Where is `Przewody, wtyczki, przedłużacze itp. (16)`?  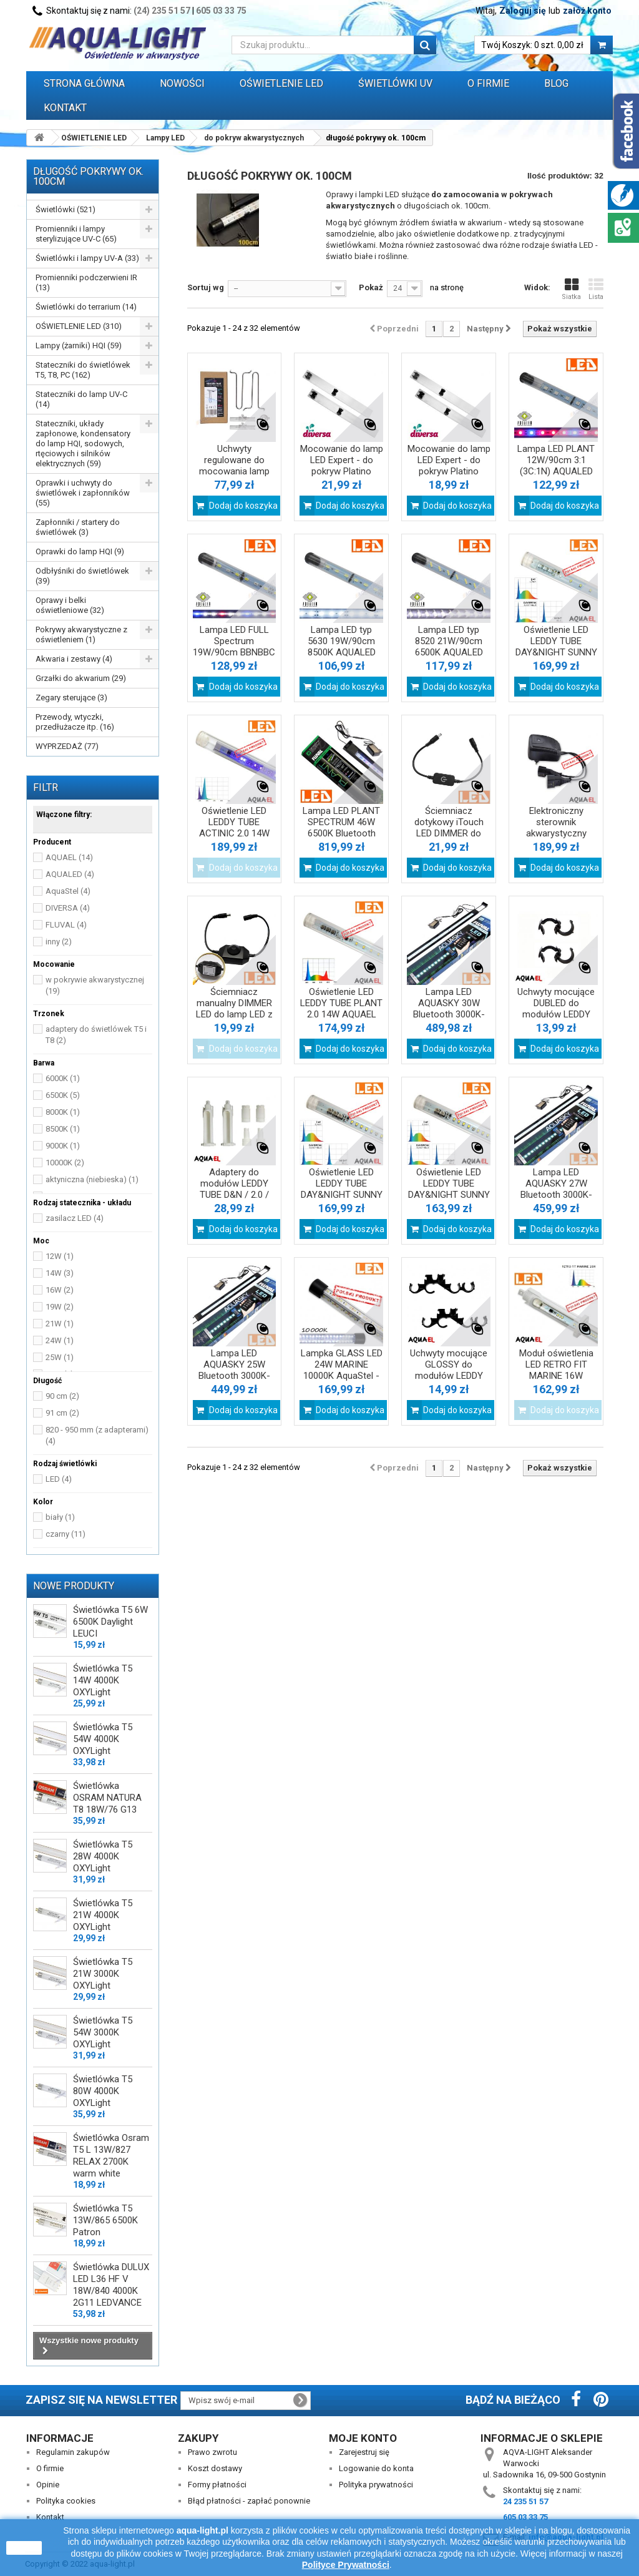
Przewody, wtyczki, przedłużacze itp. (16) is located at coordinates (75, 722).